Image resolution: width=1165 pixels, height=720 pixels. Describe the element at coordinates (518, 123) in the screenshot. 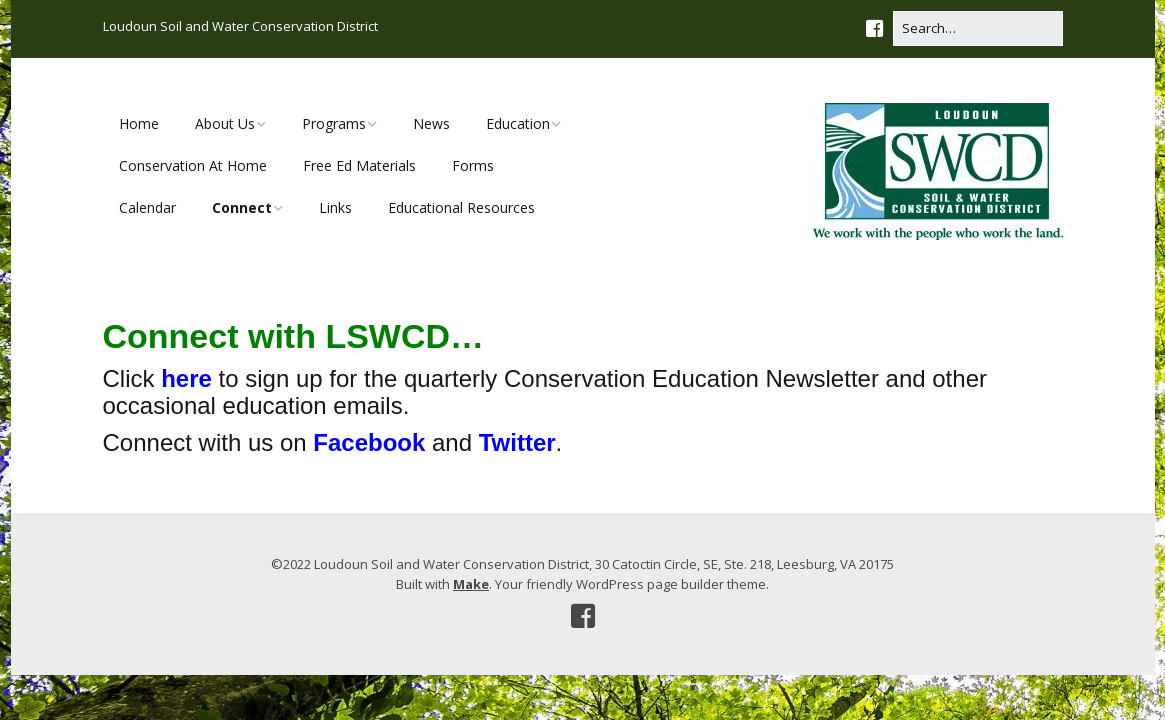

I see `Education` at that location.